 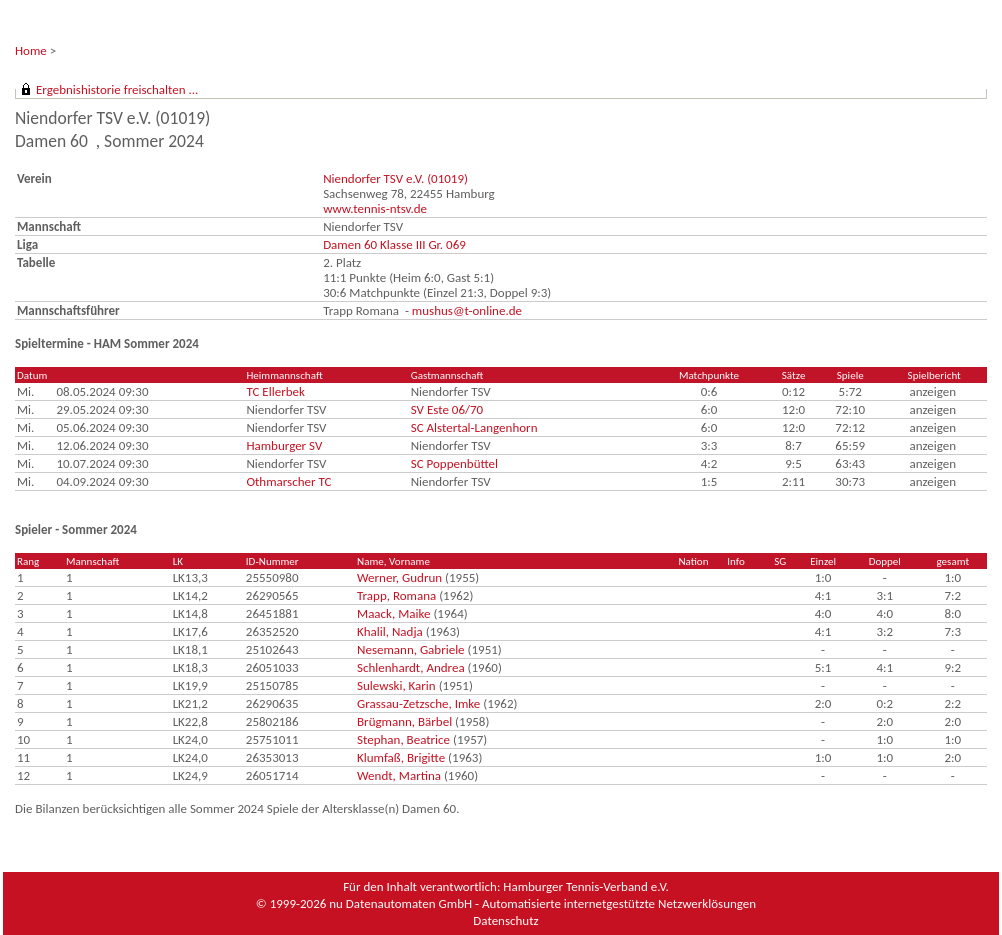 I want to click on Datenschutz, so click(x=505, y=920).